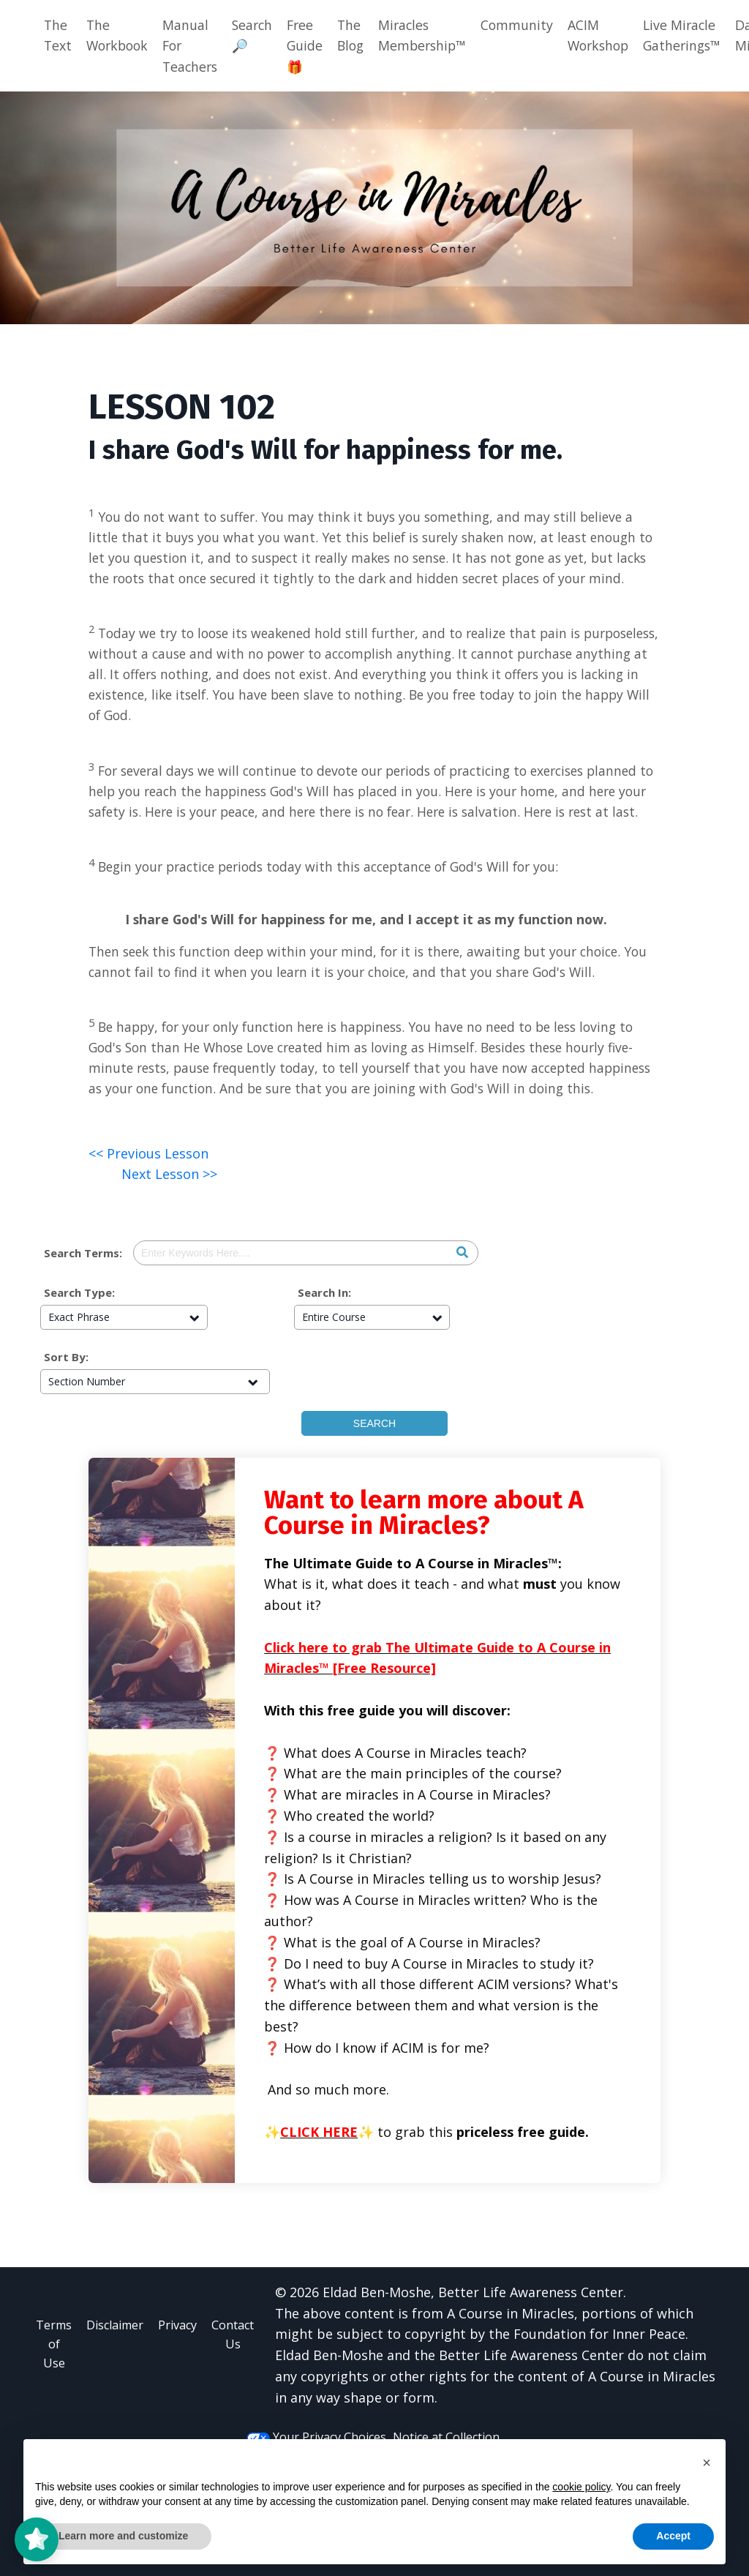 The image size is (749, 2576). I want to click on Manual For Teachers, so click(196, 46).